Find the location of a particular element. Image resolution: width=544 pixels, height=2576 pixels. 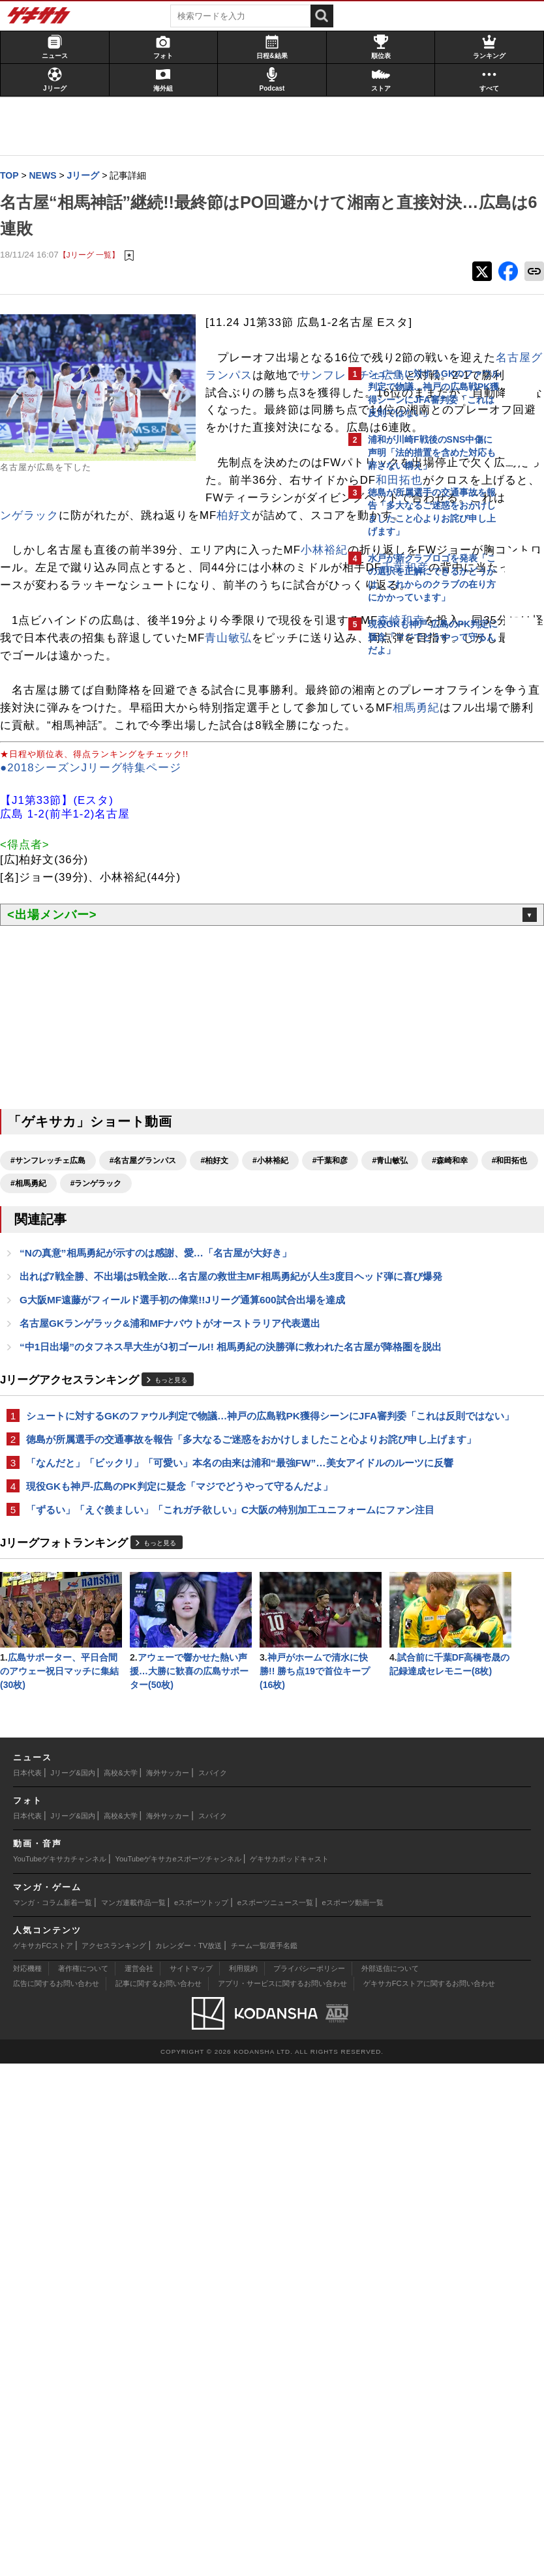

もっと見る is located at coordinates (177, 1692).